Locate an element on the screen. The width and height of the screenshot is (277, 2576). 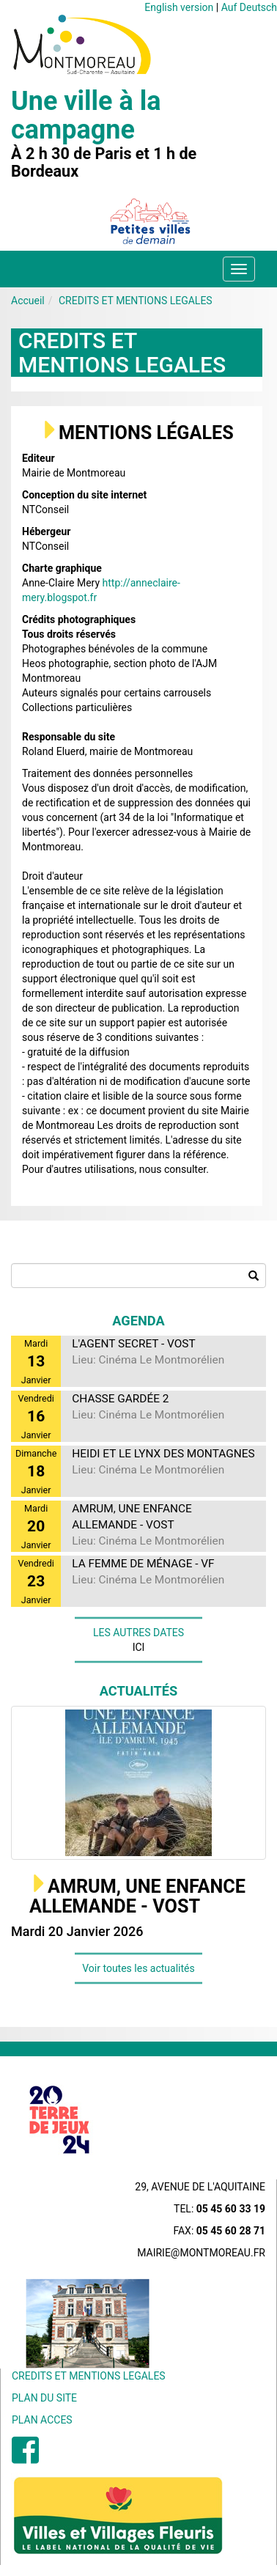
CREDITS ET MENTIONS LEGALES is located at coordinates (136, 300).